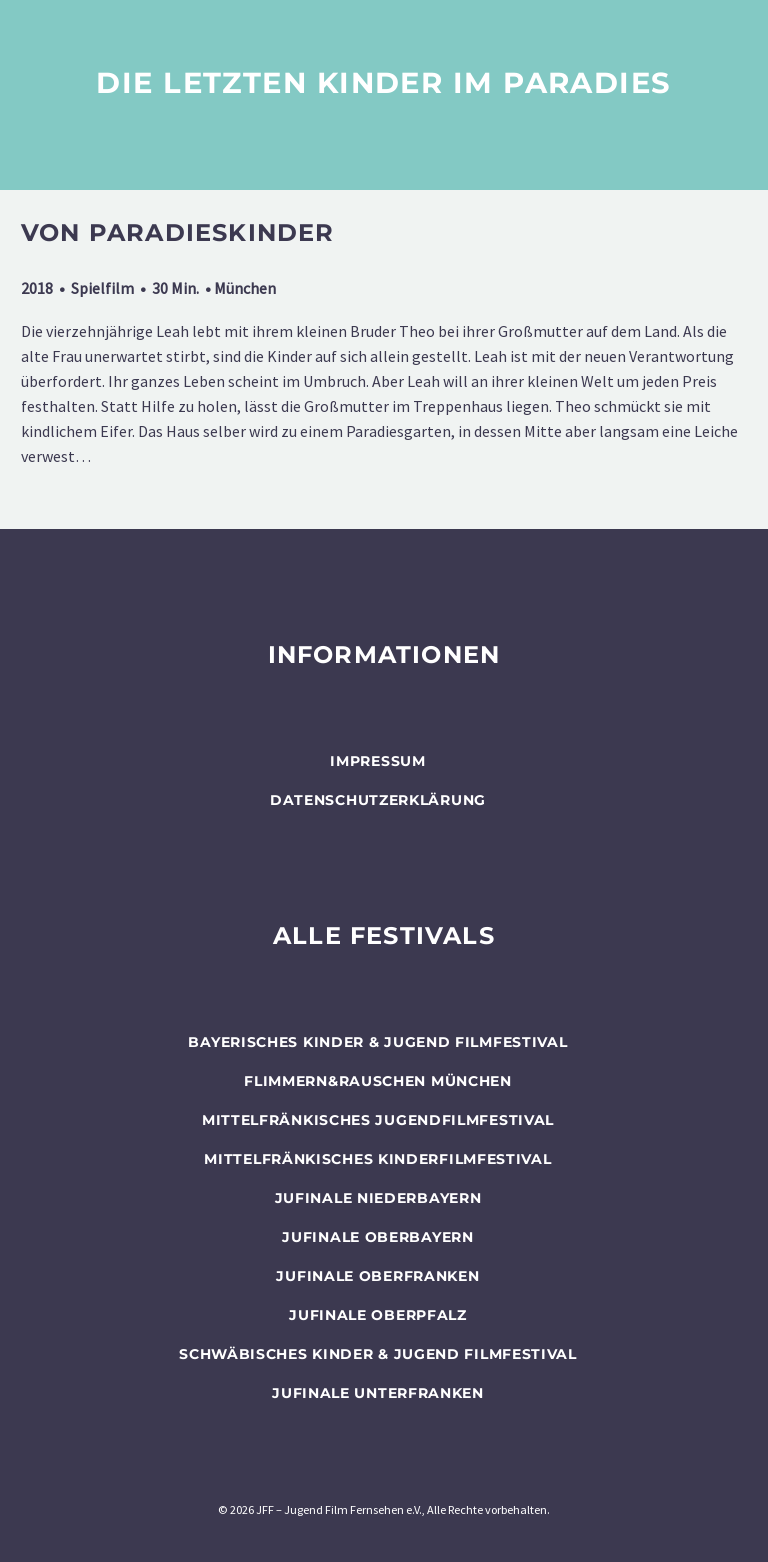  I want to click on flimmern&rauschen München, so click(378, 1081).